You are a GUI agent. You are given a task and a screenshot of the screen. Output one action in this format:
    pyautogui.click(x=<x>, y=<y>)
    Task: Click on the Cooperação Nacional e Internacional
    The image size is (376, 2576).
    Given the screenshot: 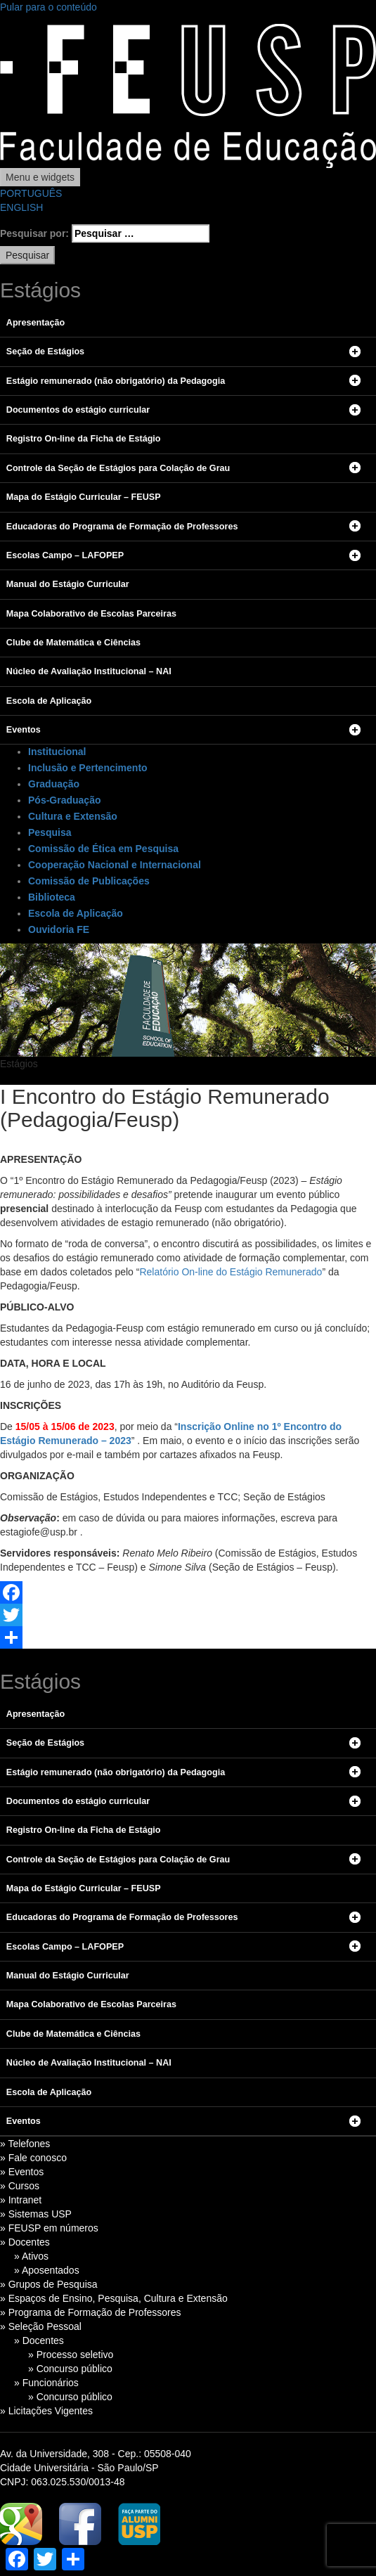 What is the action you would take?
    pyautogui.click(x=114, y=864)
    